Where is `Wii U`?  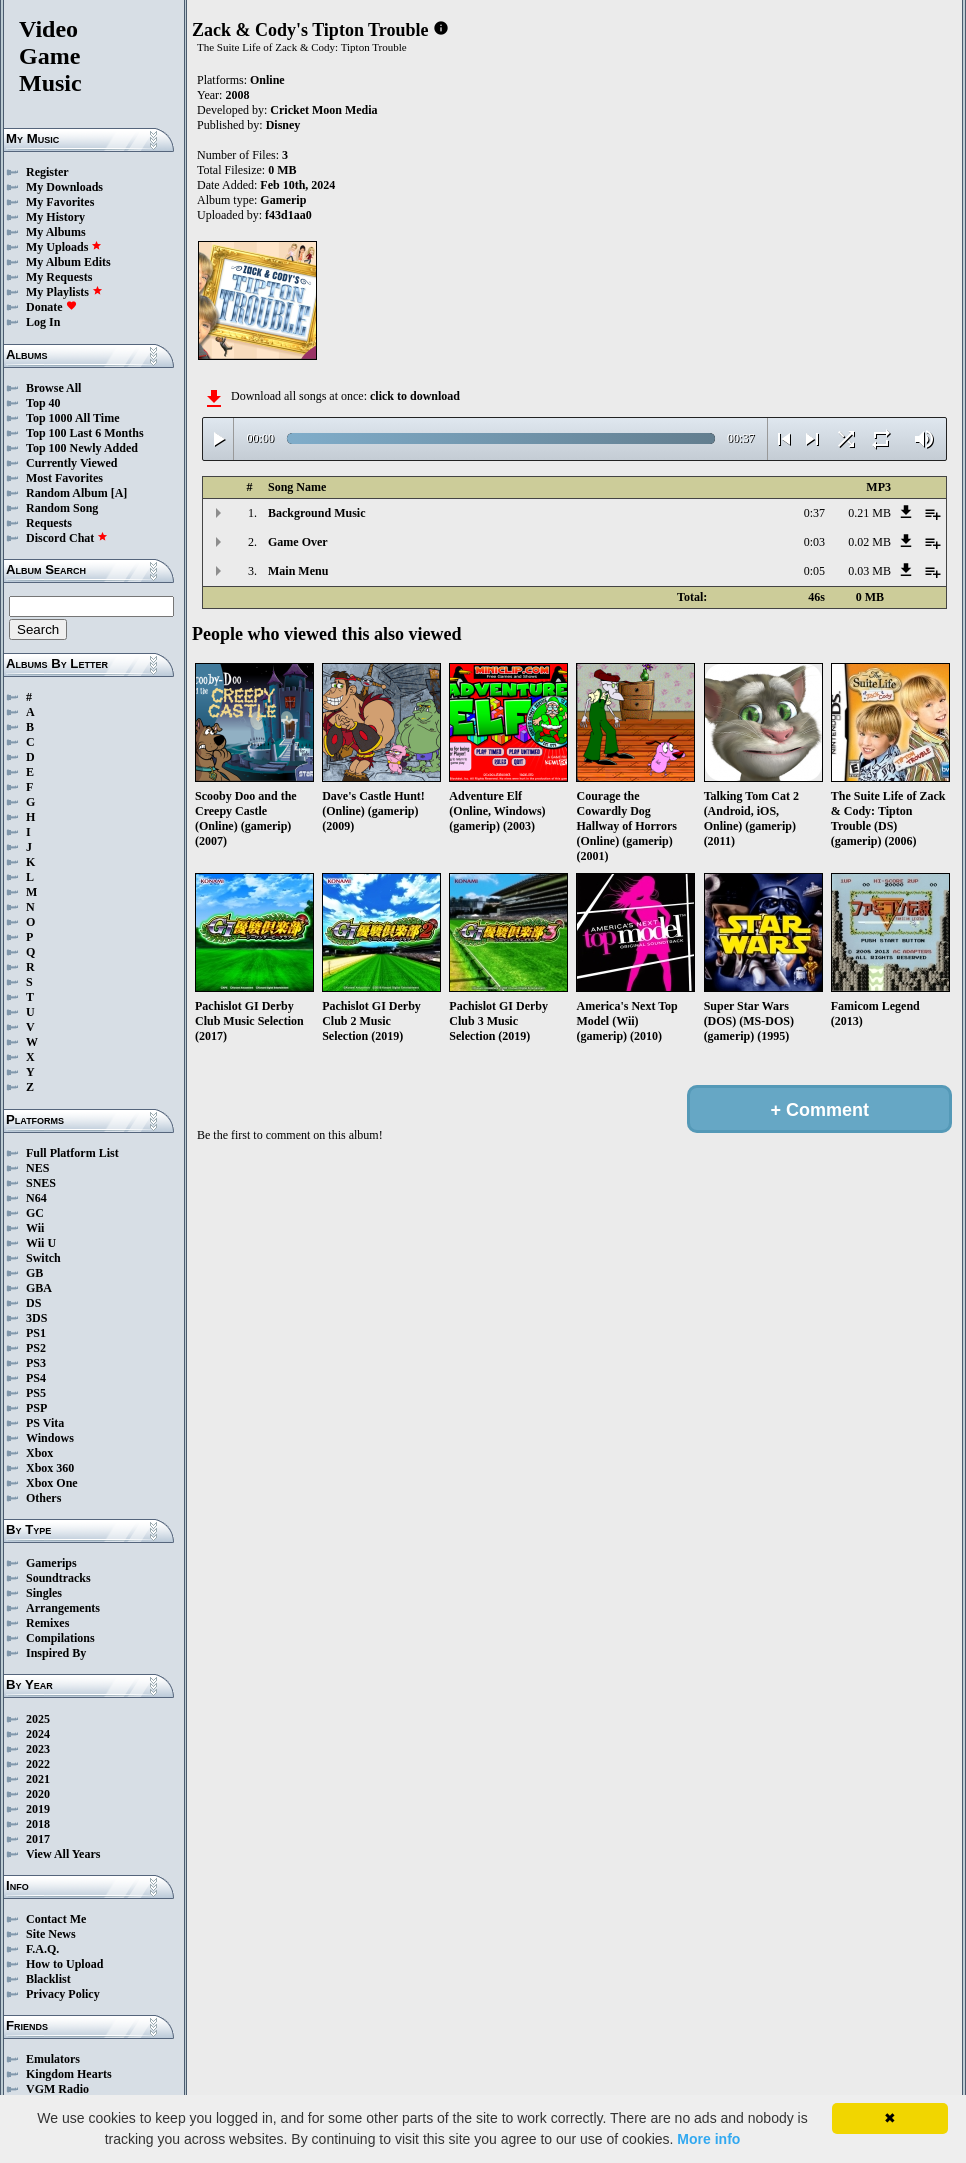
Wii U is located at coordinates (41, 1243).